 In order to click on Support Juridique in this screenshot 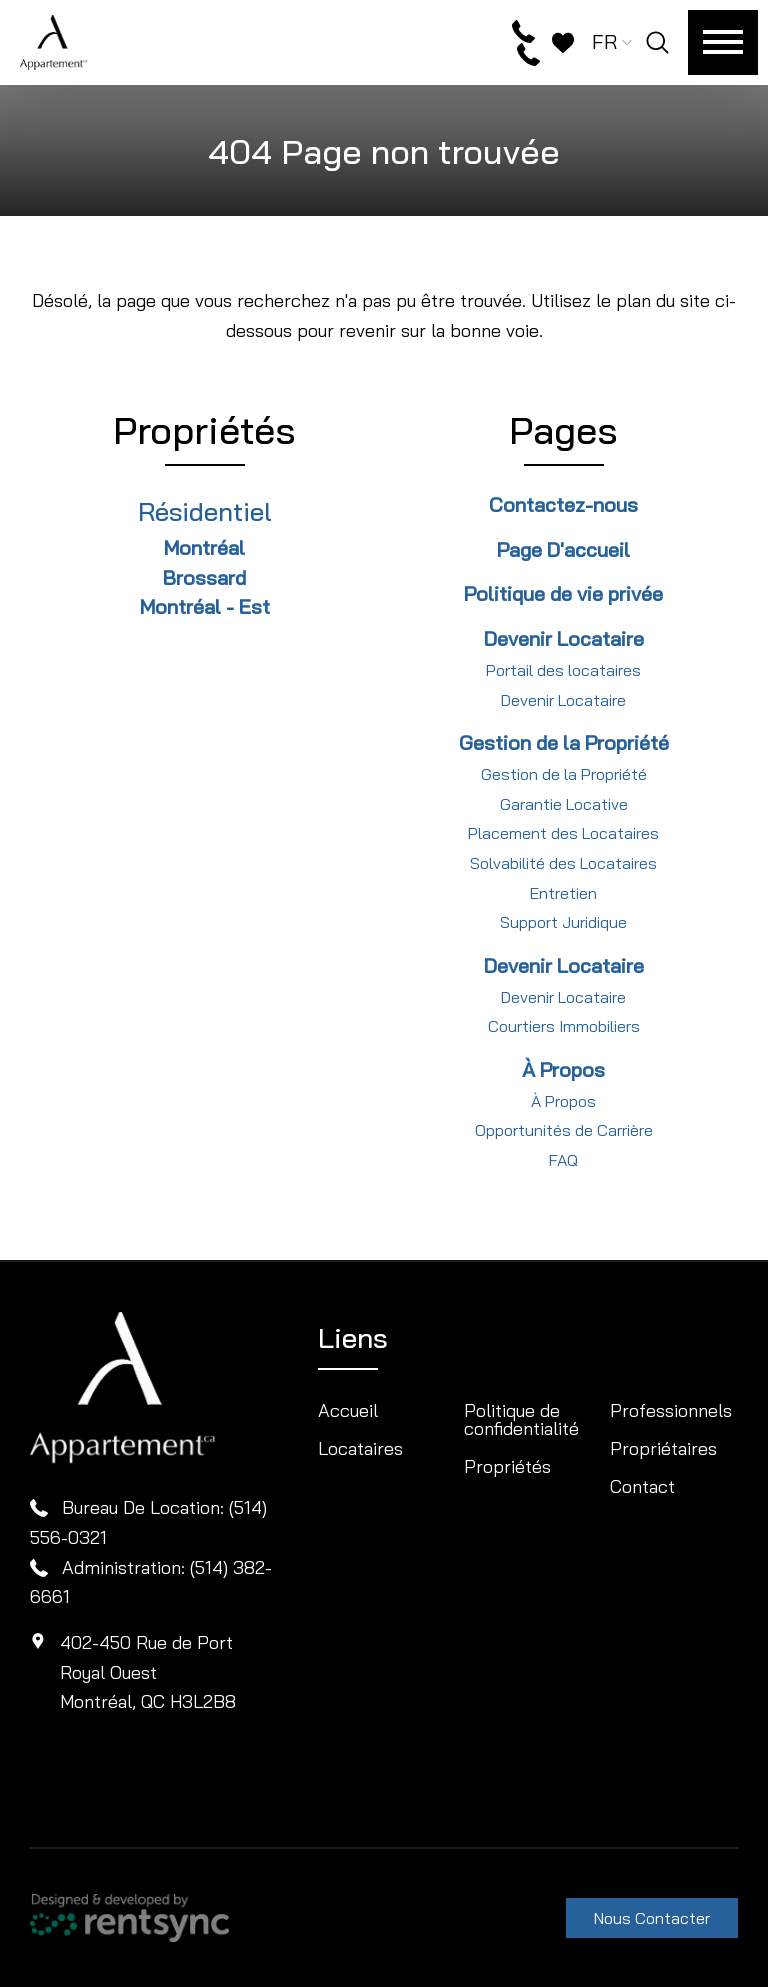, I will do `click(563, 922)`.